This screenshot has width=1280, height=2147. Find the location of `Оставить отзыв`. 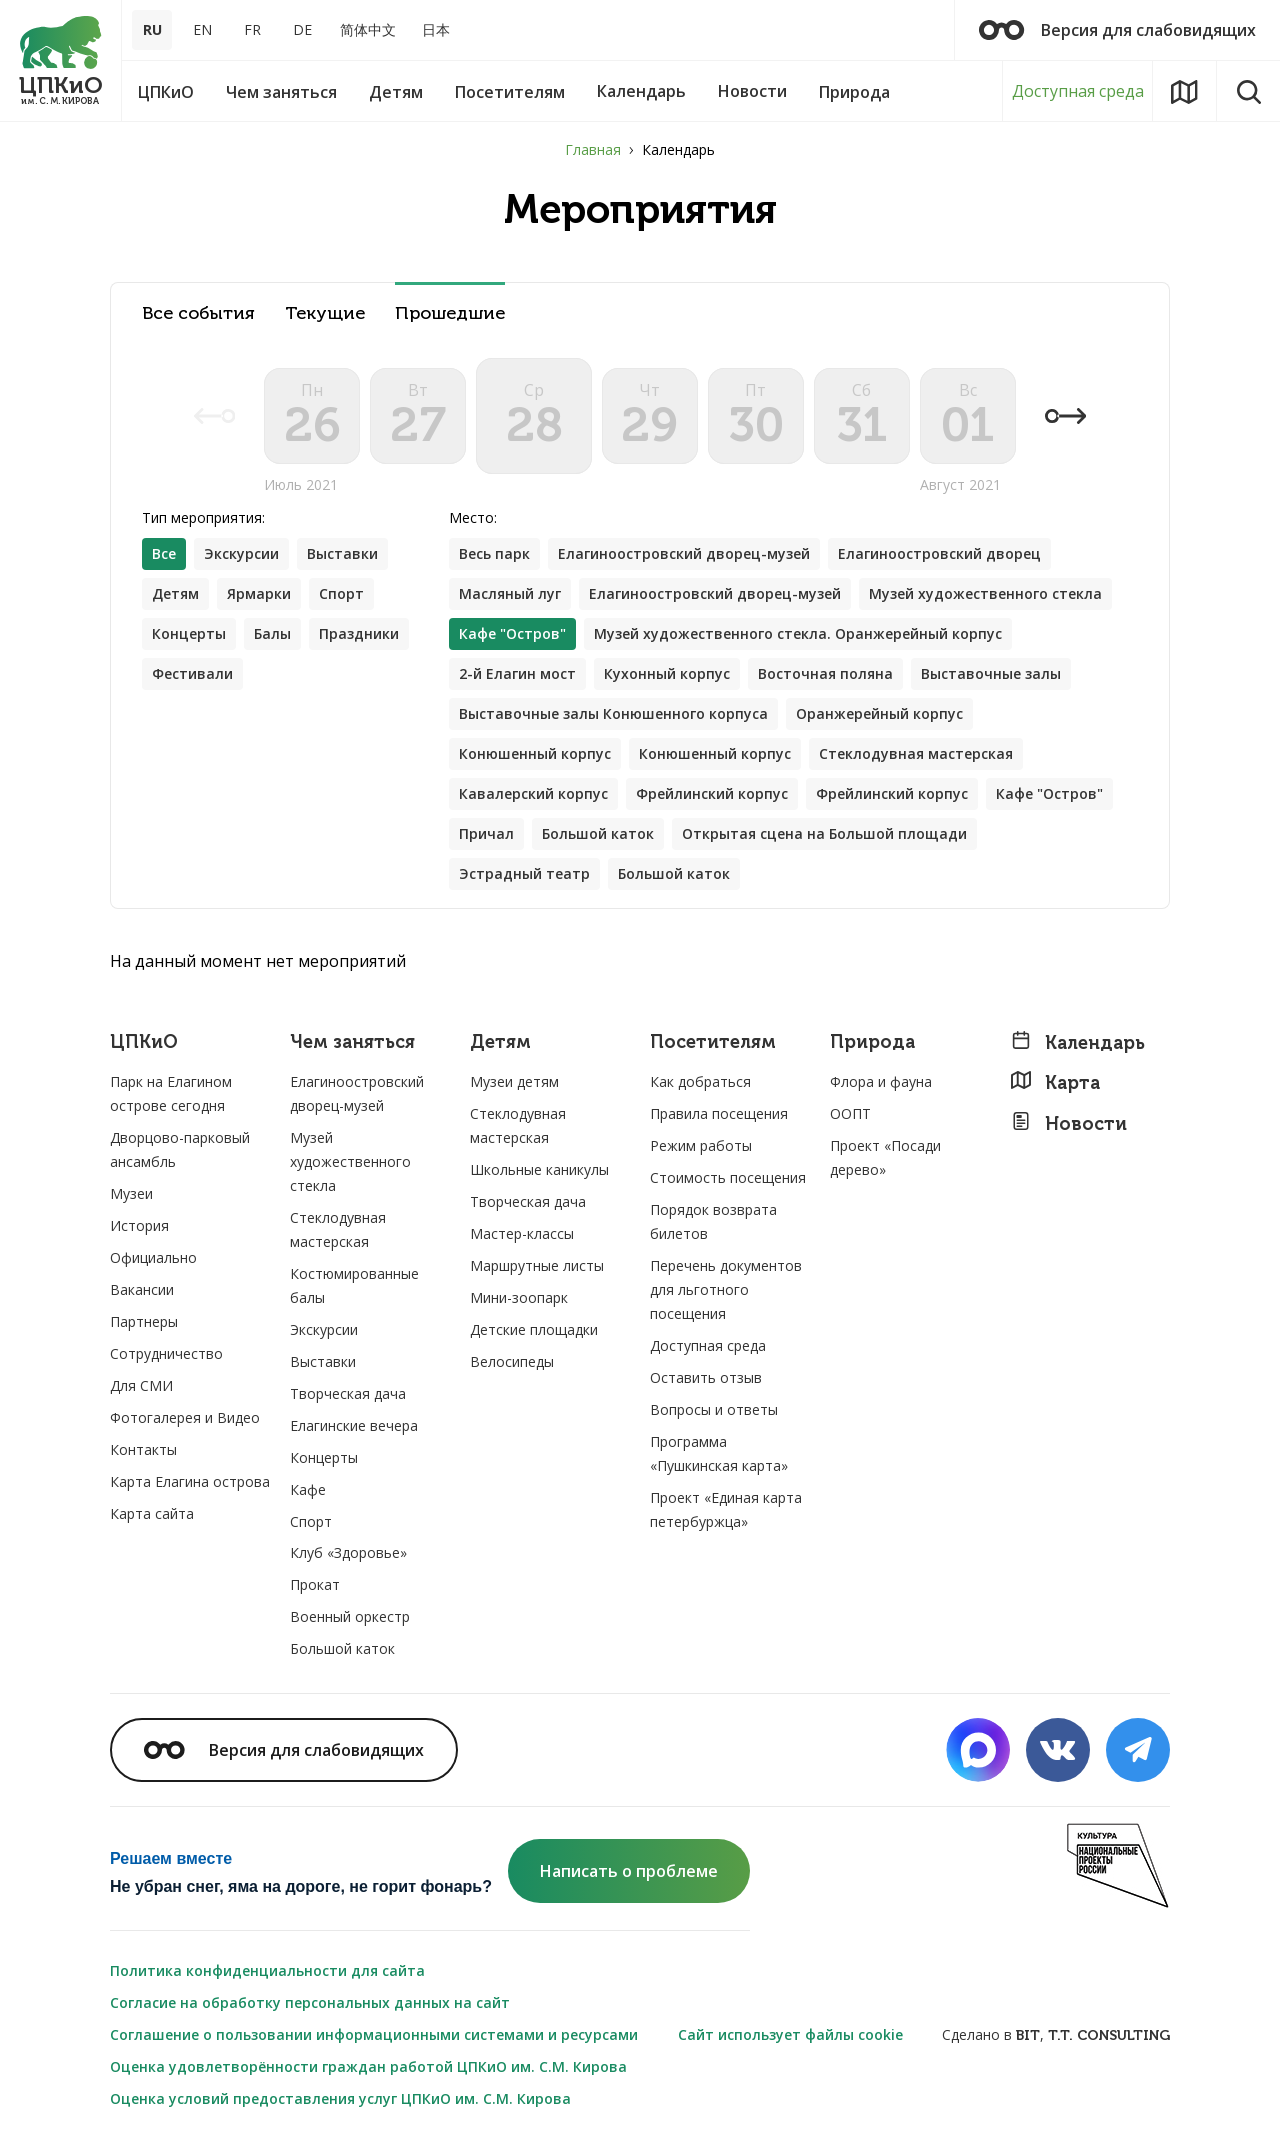

Оставить отзыв is located at coordinates (706, 1377).